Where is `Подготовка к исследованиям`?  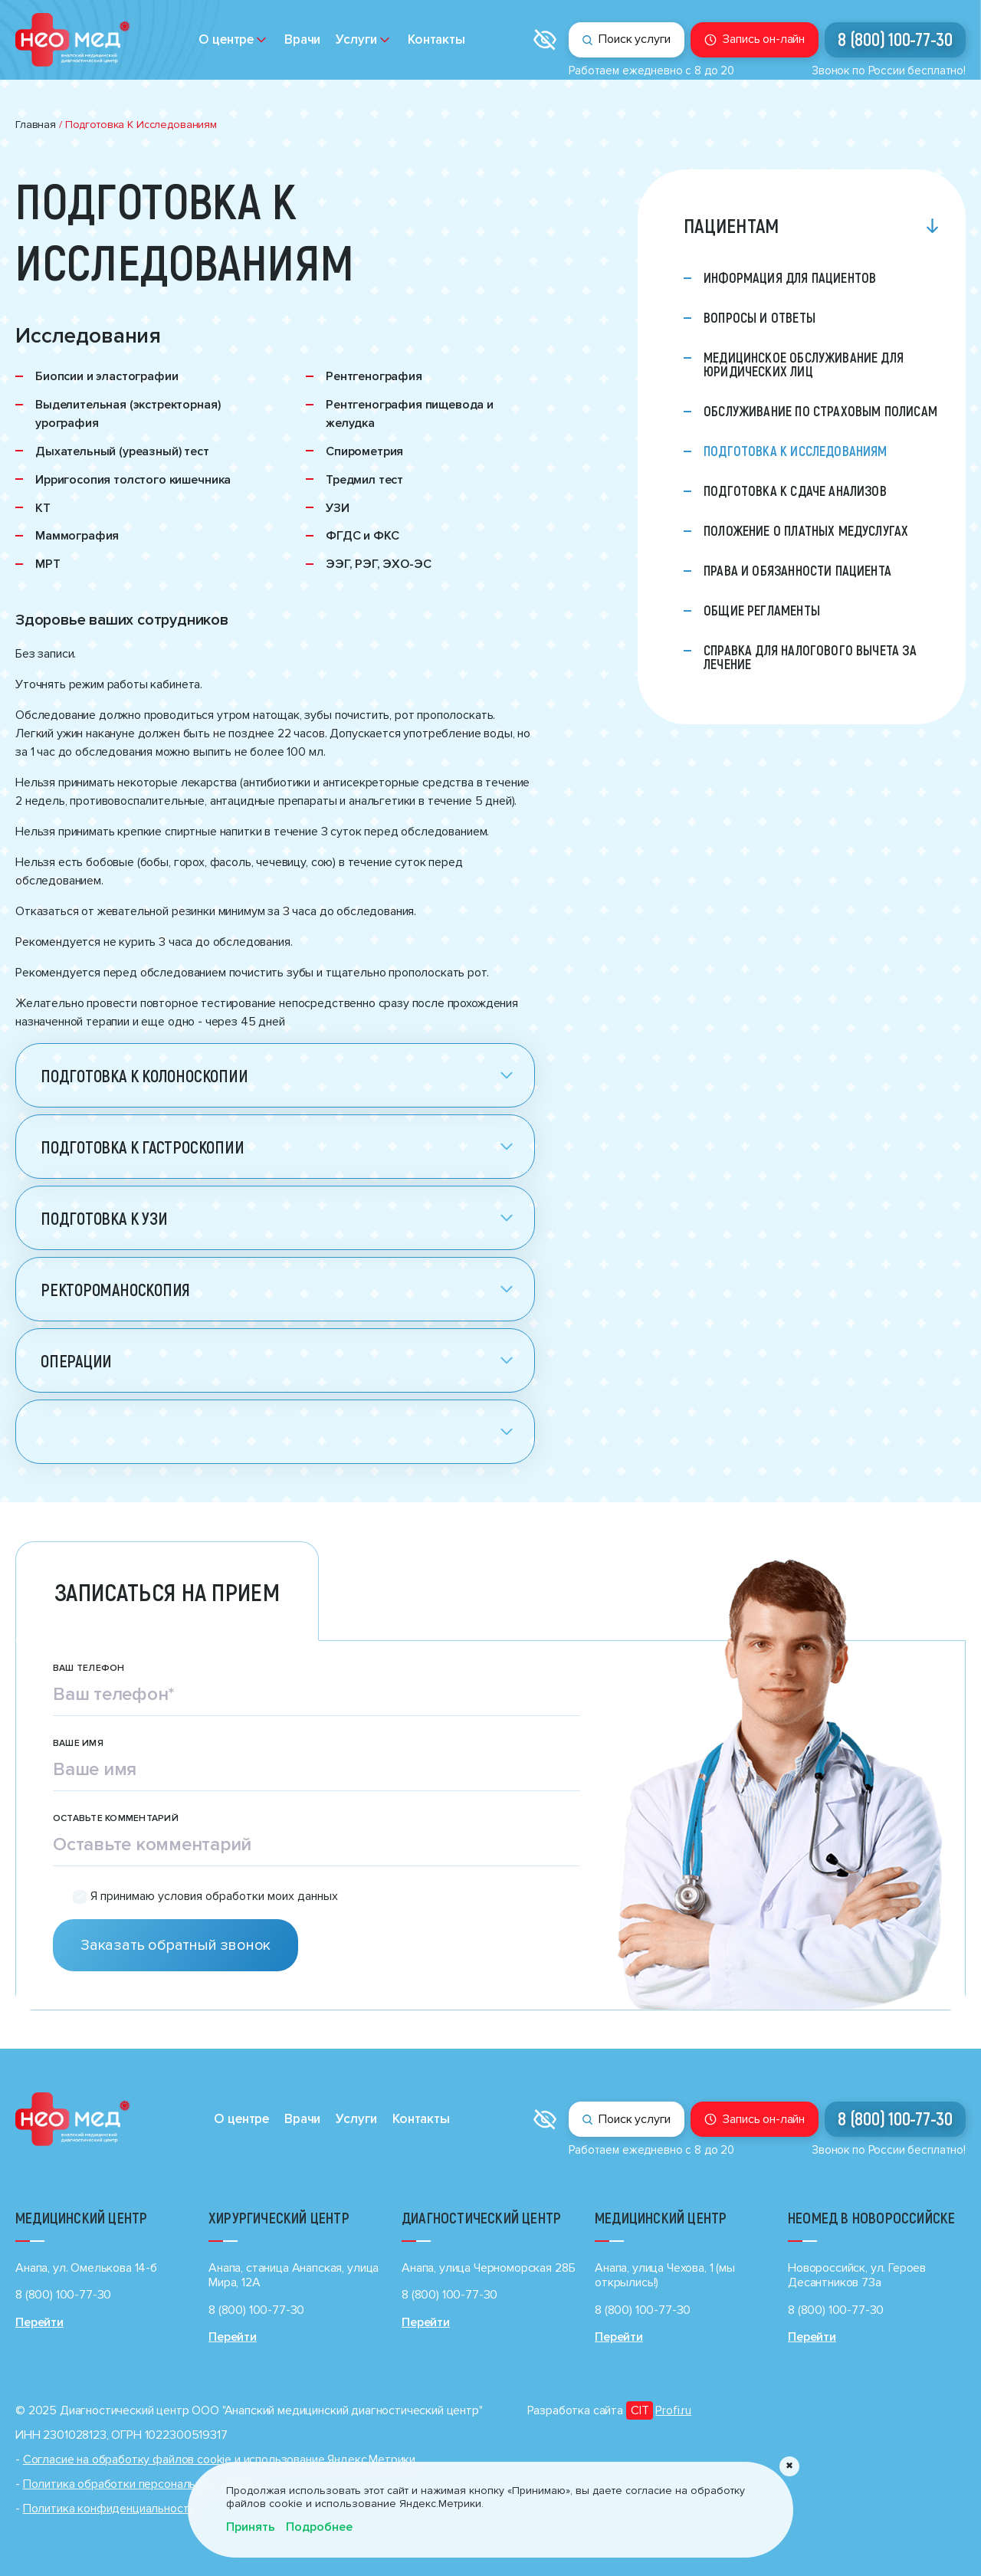 Подготовка к исследованиям is located at coordinates (795, 451).